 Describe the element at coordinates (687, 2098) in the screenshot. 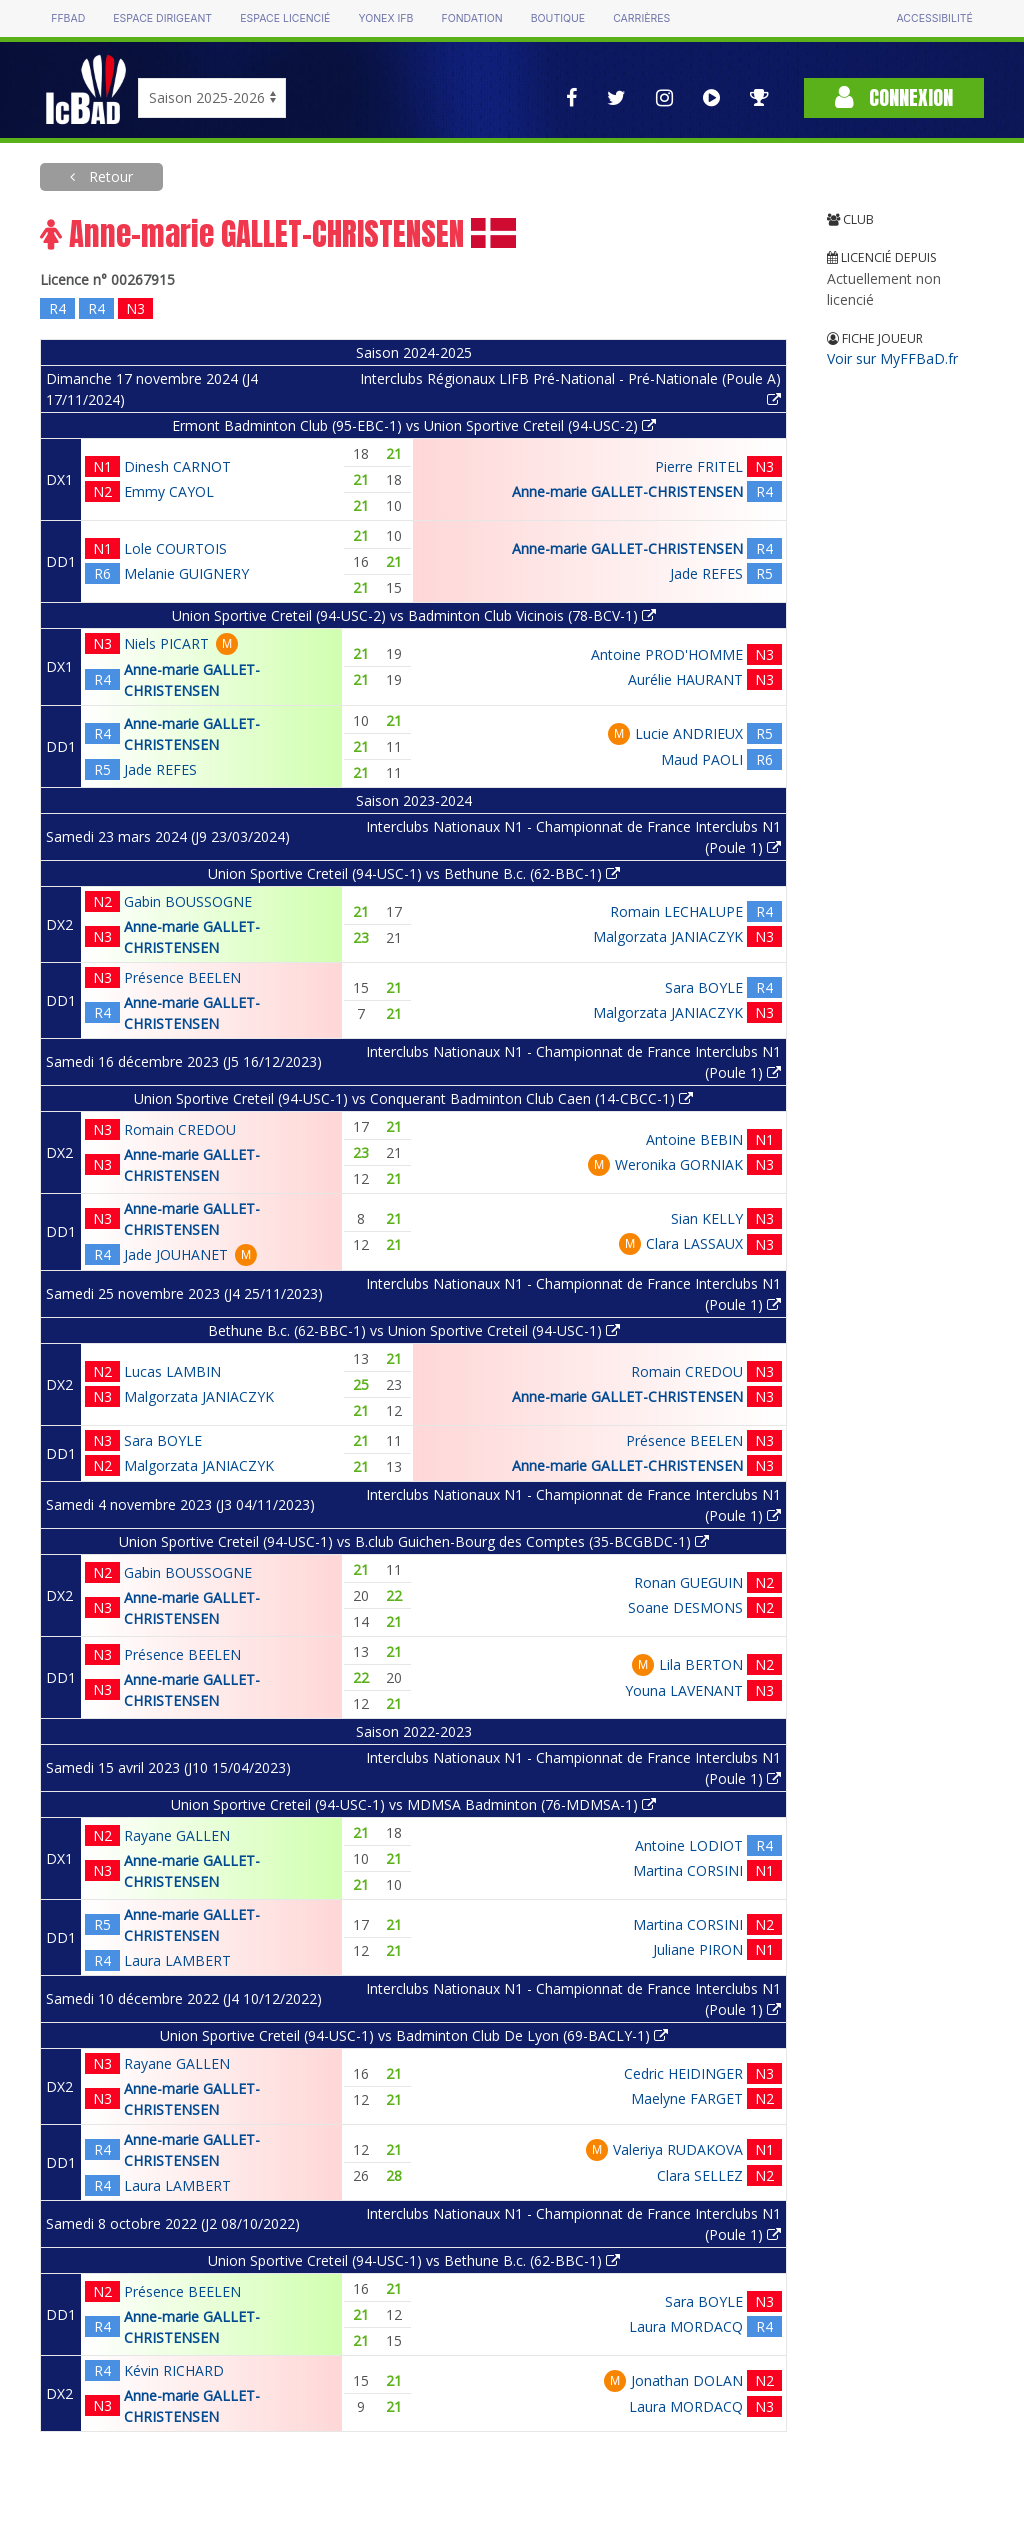

I see `Maelyne FARGET` at that location.